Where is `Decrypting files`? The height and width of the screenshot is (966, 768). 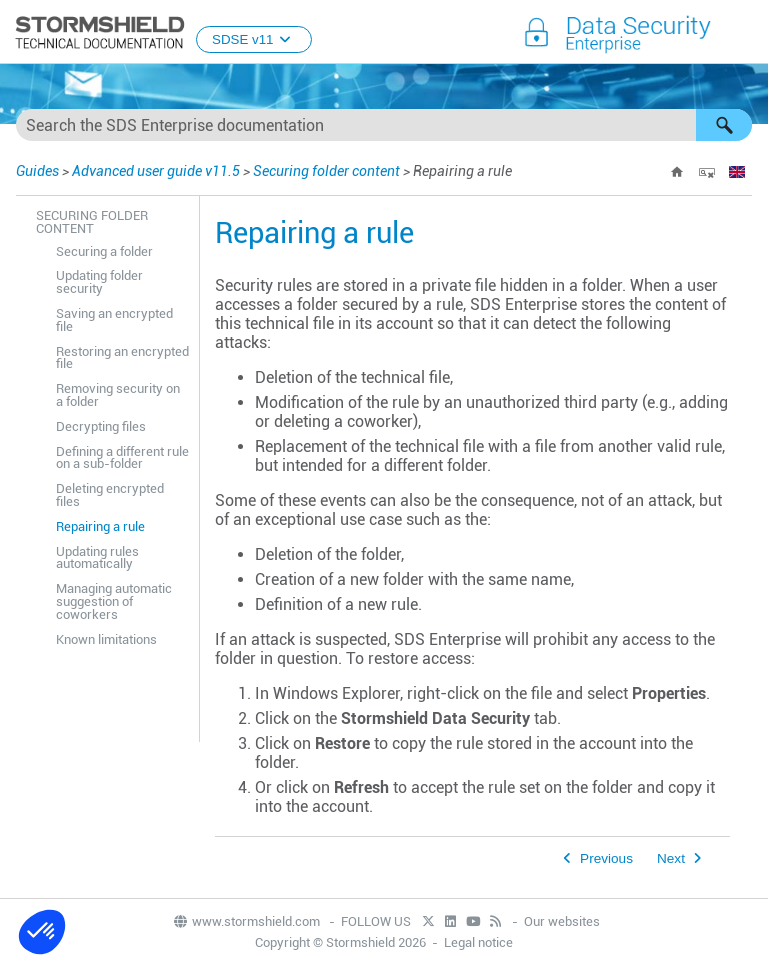
Decrypting files is located at coordinates (101, 426).